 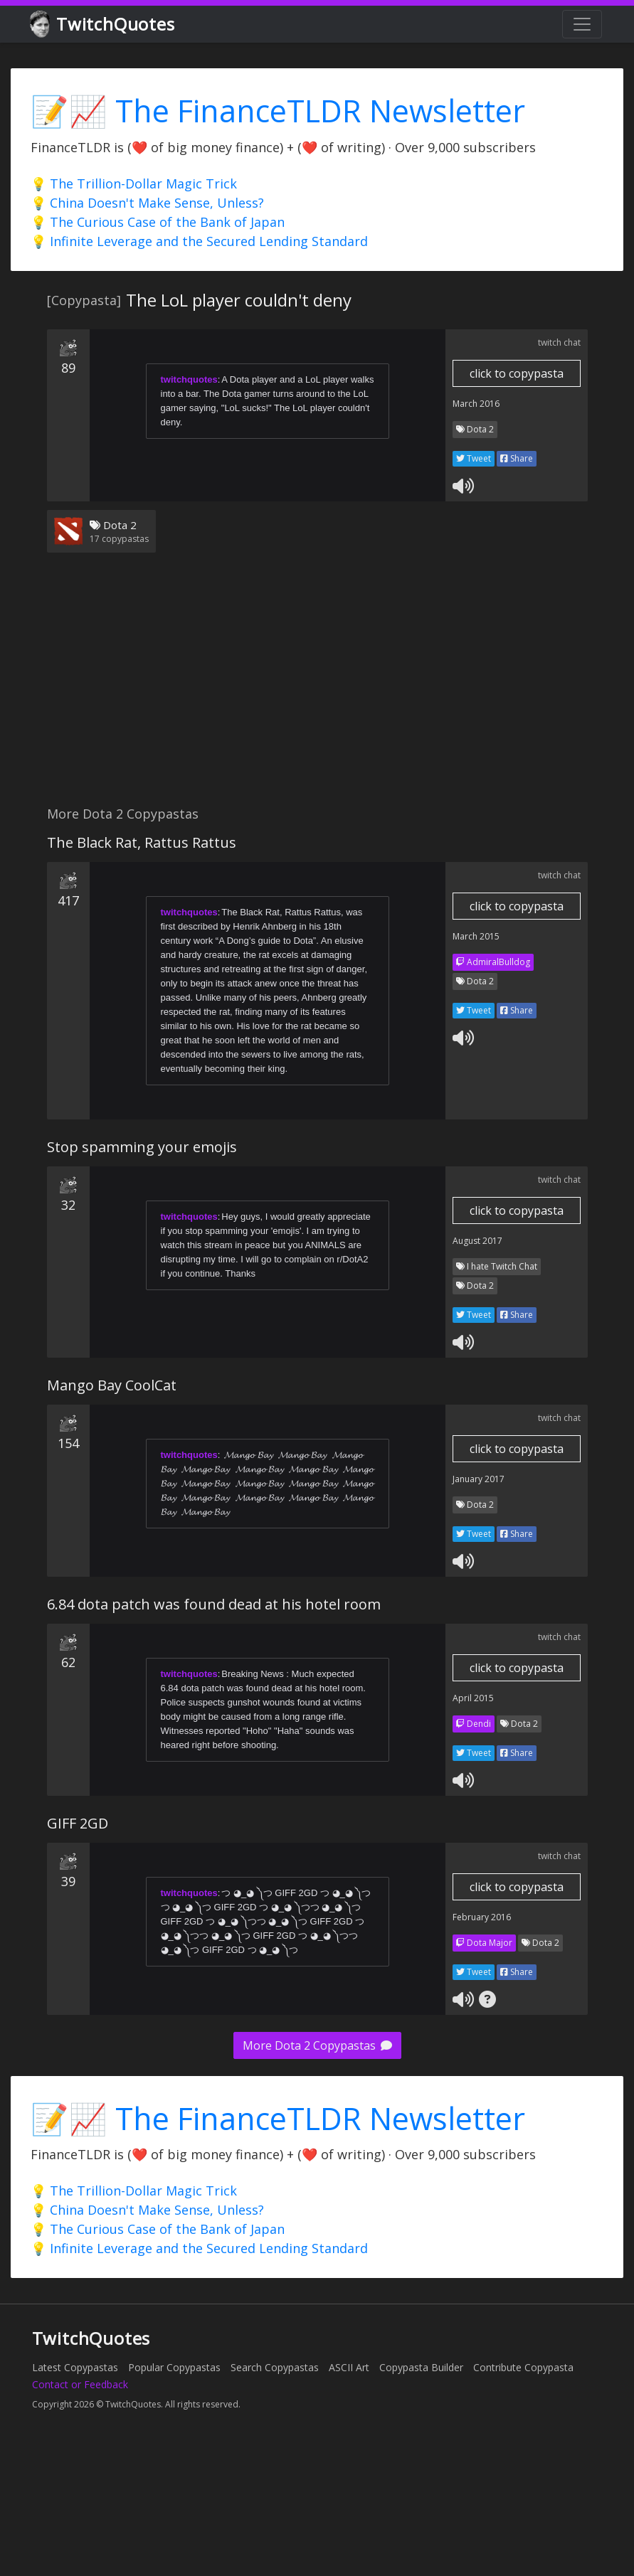 I want to click on Copypasta Builder, so click(x=421, y=2367).